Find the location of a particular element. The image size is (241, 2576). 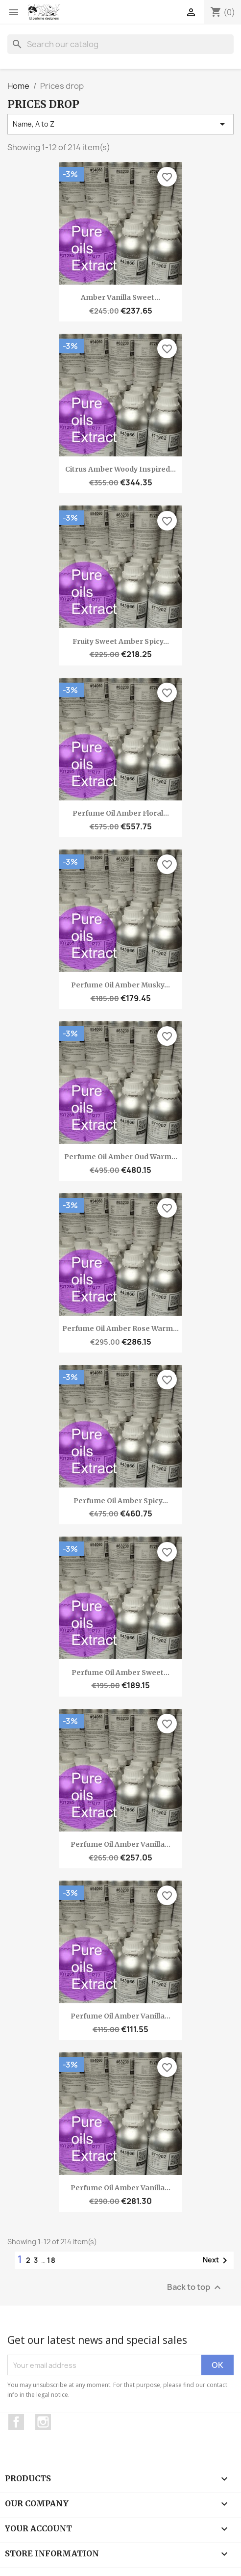

[Search] is located at coordinates (120, 44).